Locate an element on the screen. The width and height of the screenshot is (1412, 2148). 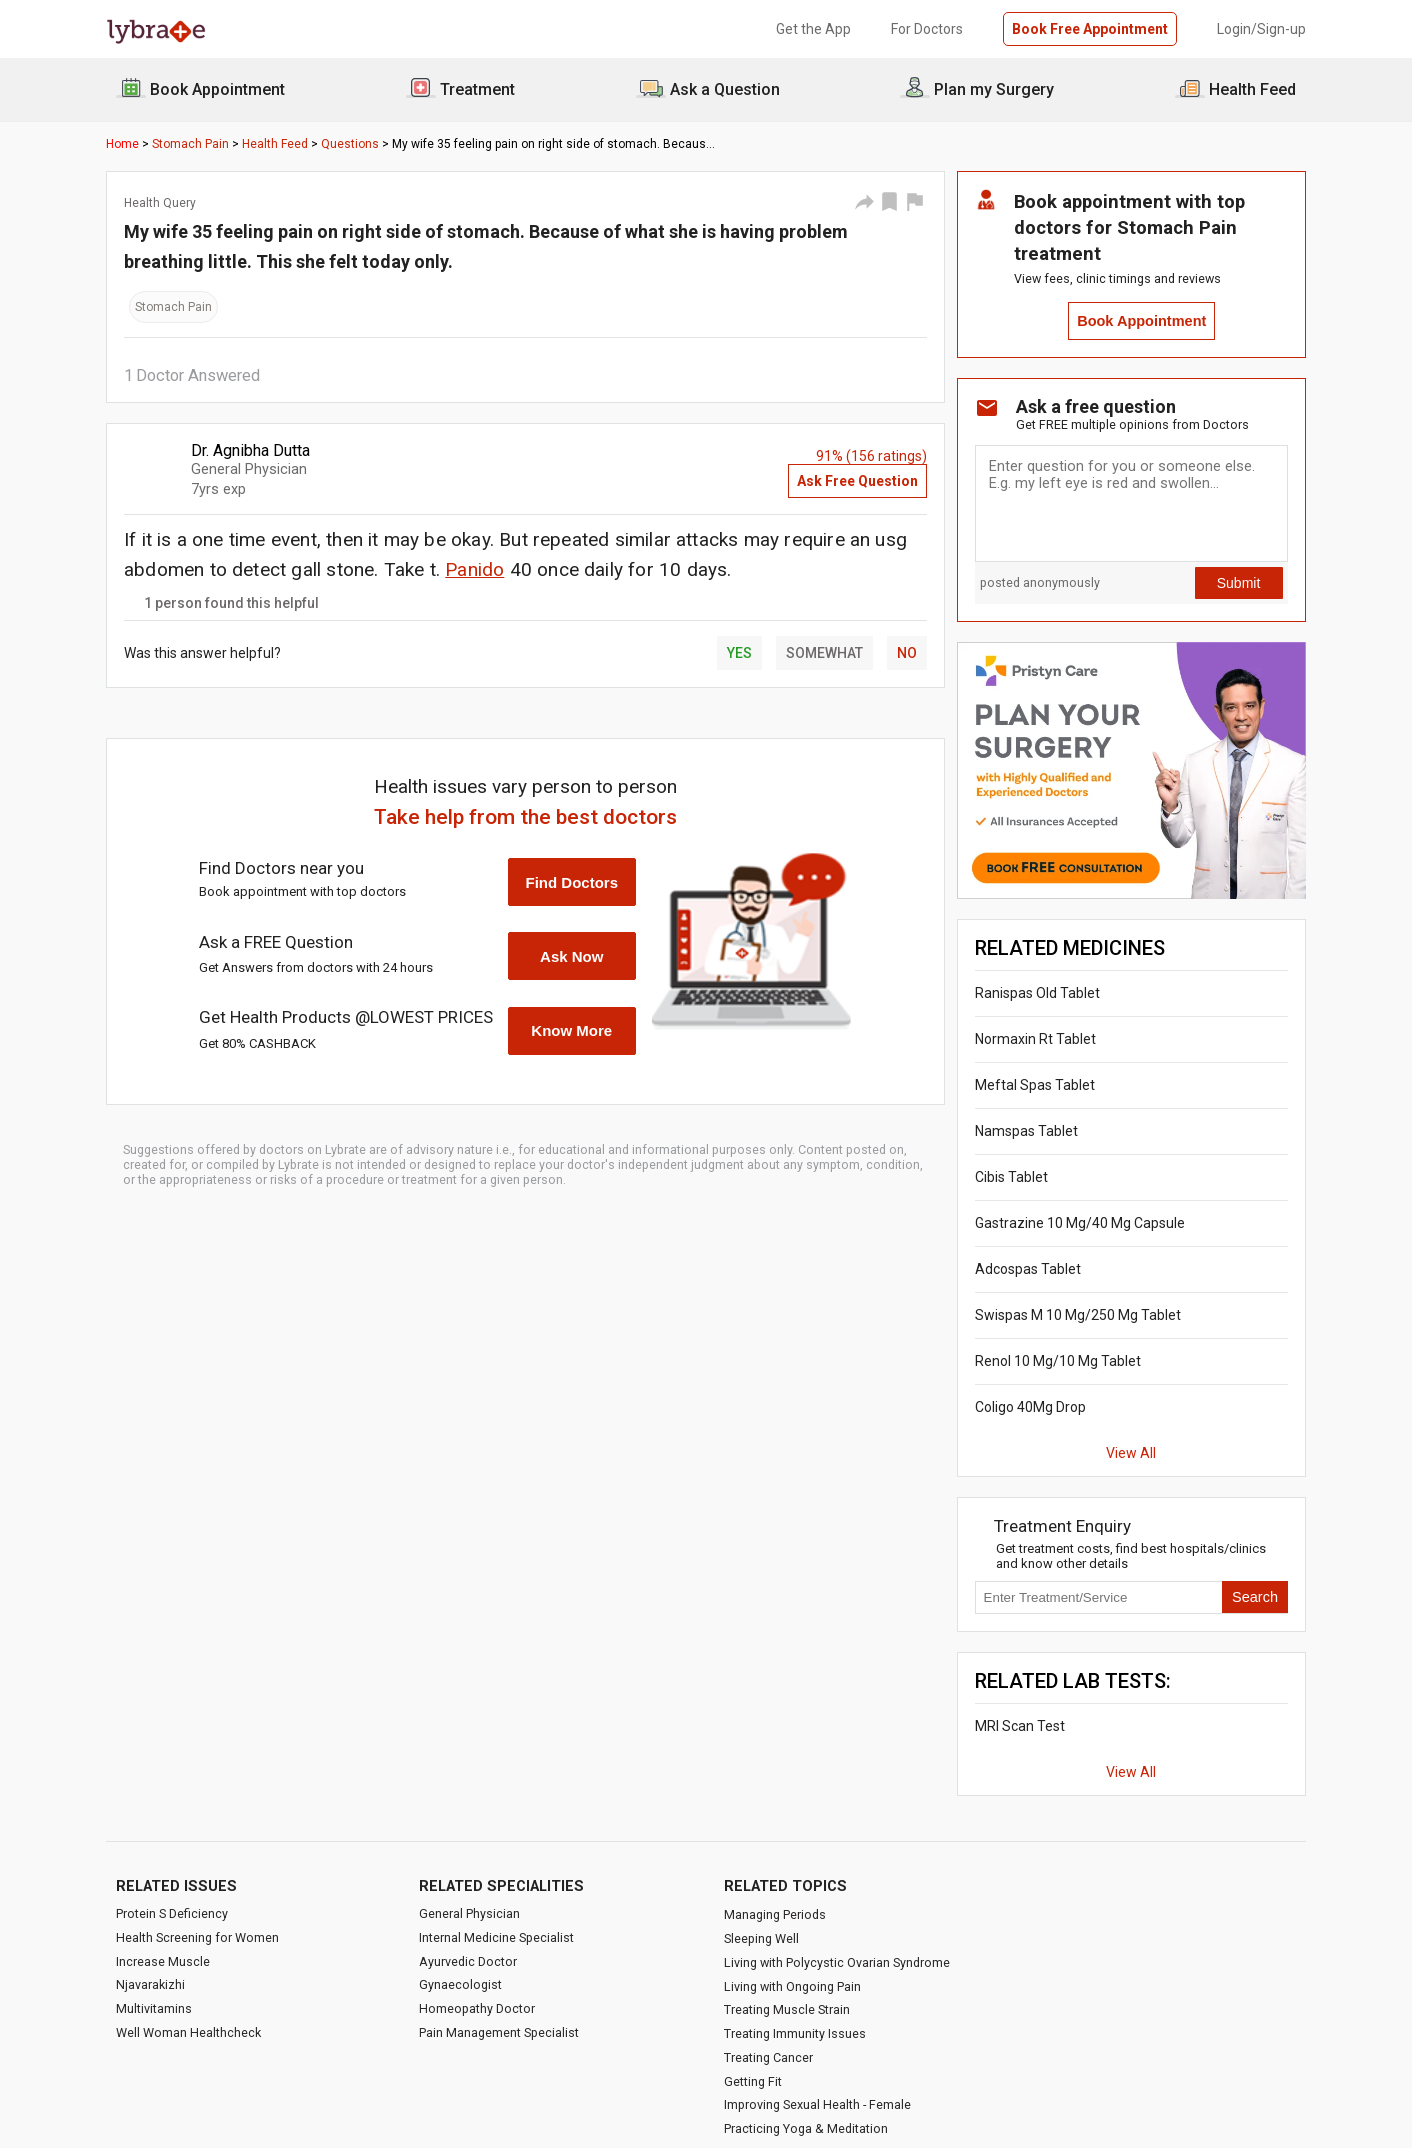
Well Woman Healthcheck is located at coordinates (188, 2032).